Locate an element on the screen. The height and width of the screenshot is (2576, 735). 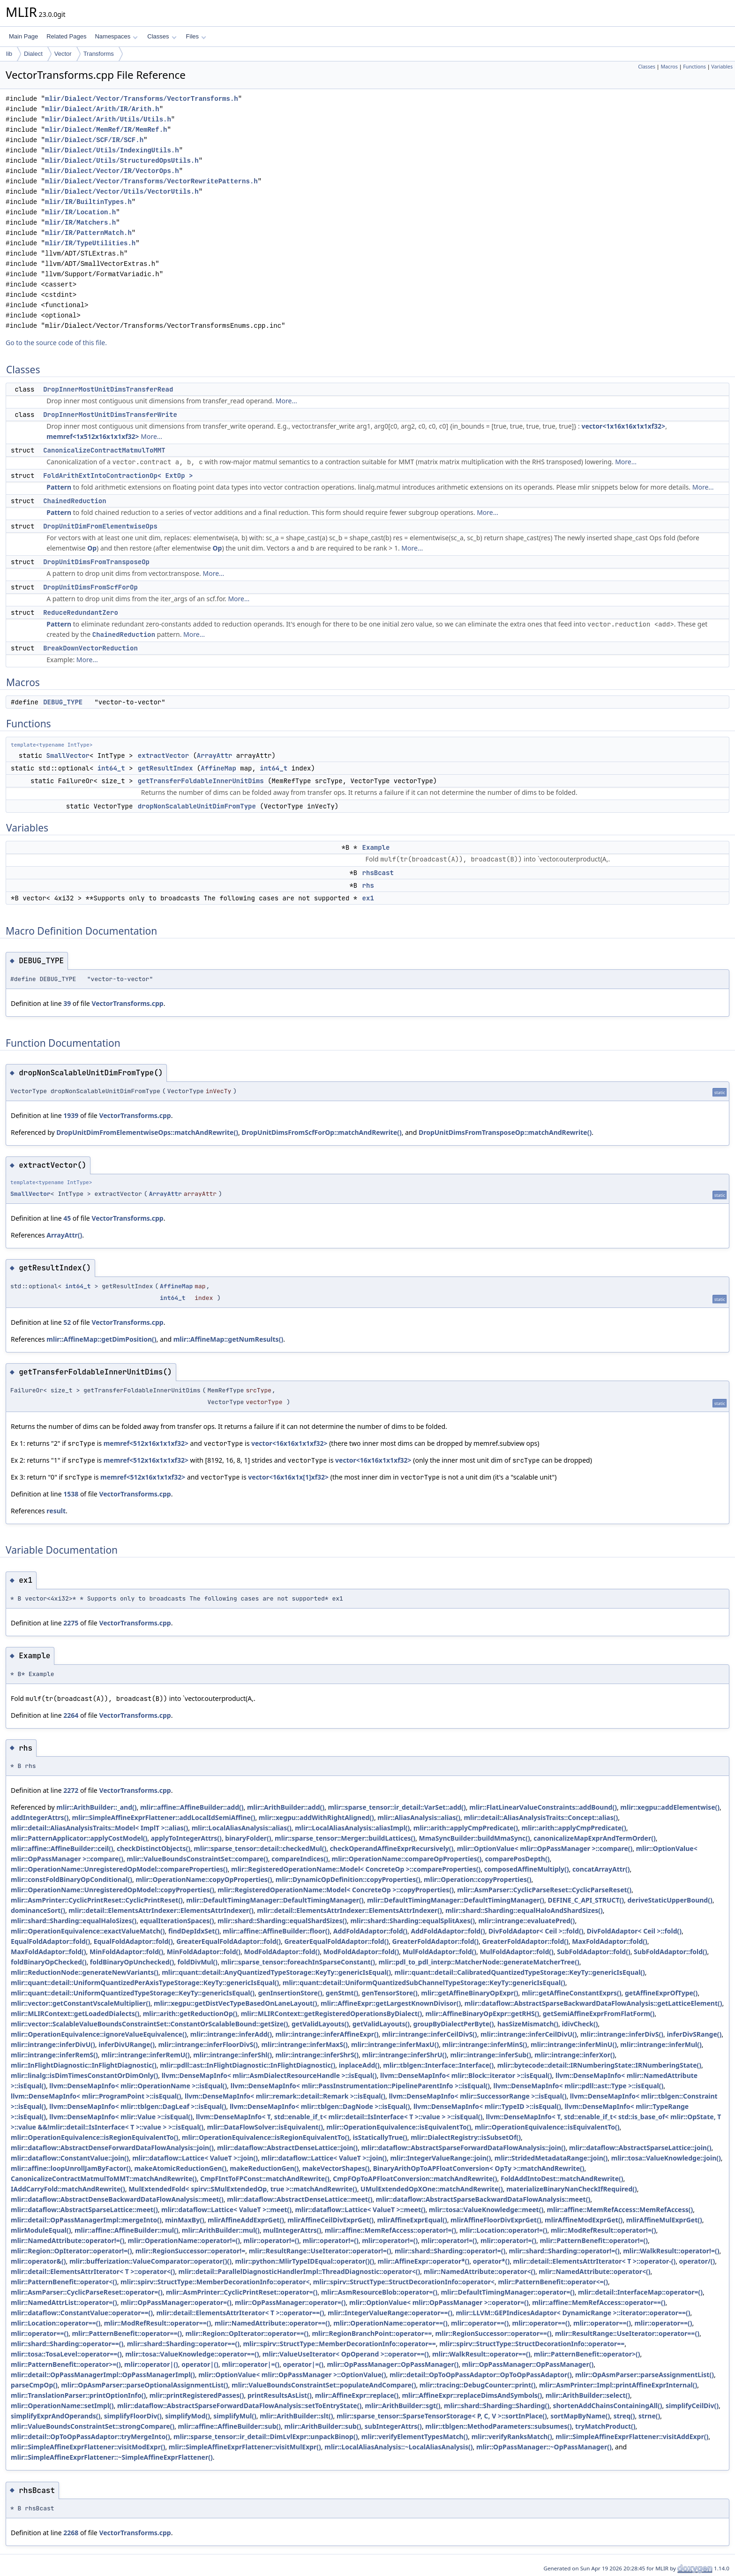
DropUnitDimsFromScfForOp::matchAndRewrite() is located at coordinates (321, 1132).